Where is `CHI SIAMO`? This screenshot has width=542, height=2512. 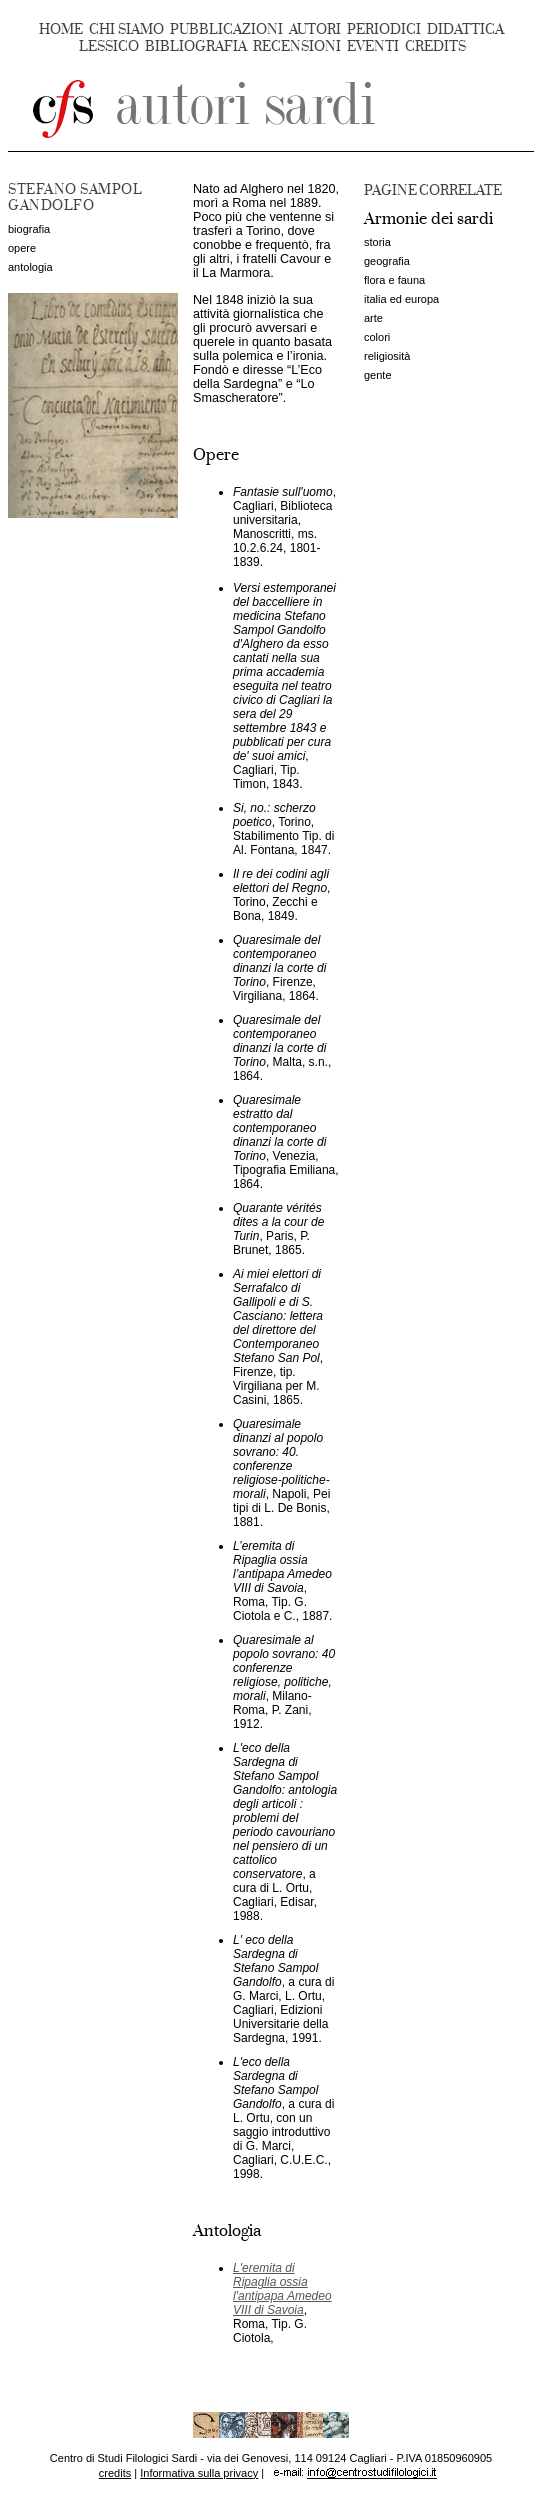
CHI SIAMO is located at coordinates (126, 29).